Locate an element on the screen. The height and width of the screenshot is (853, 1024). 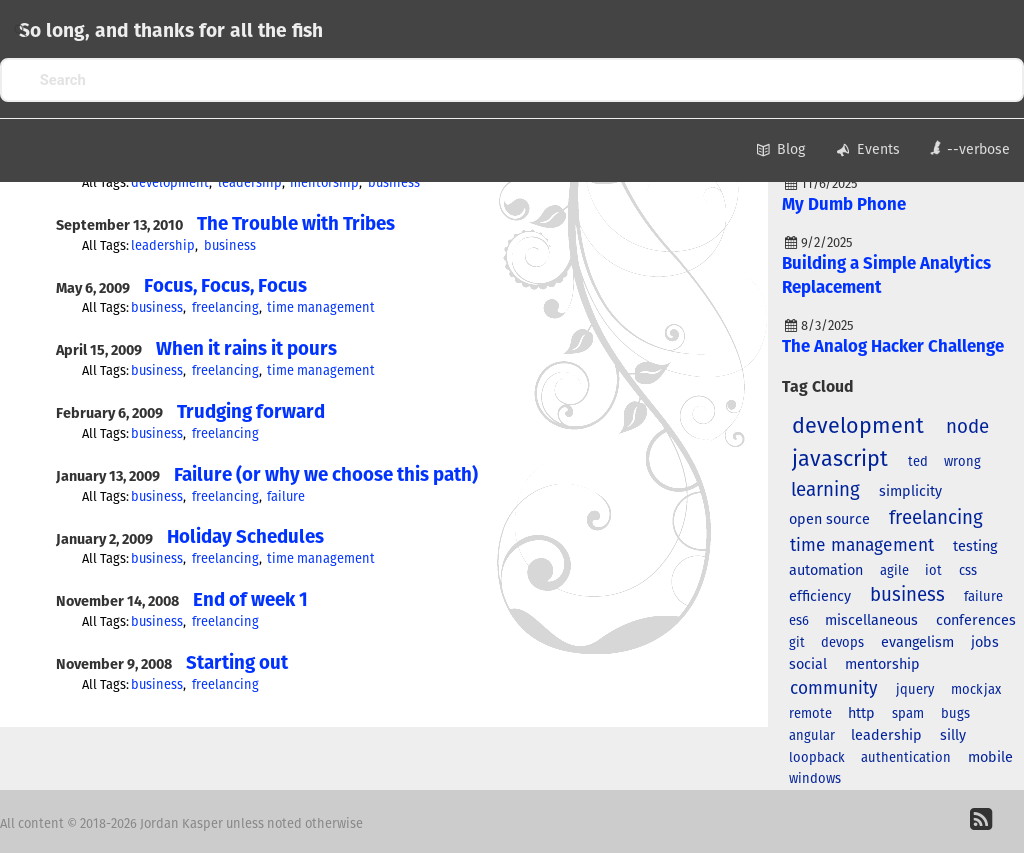
silly is located at coordinates (953, 736).